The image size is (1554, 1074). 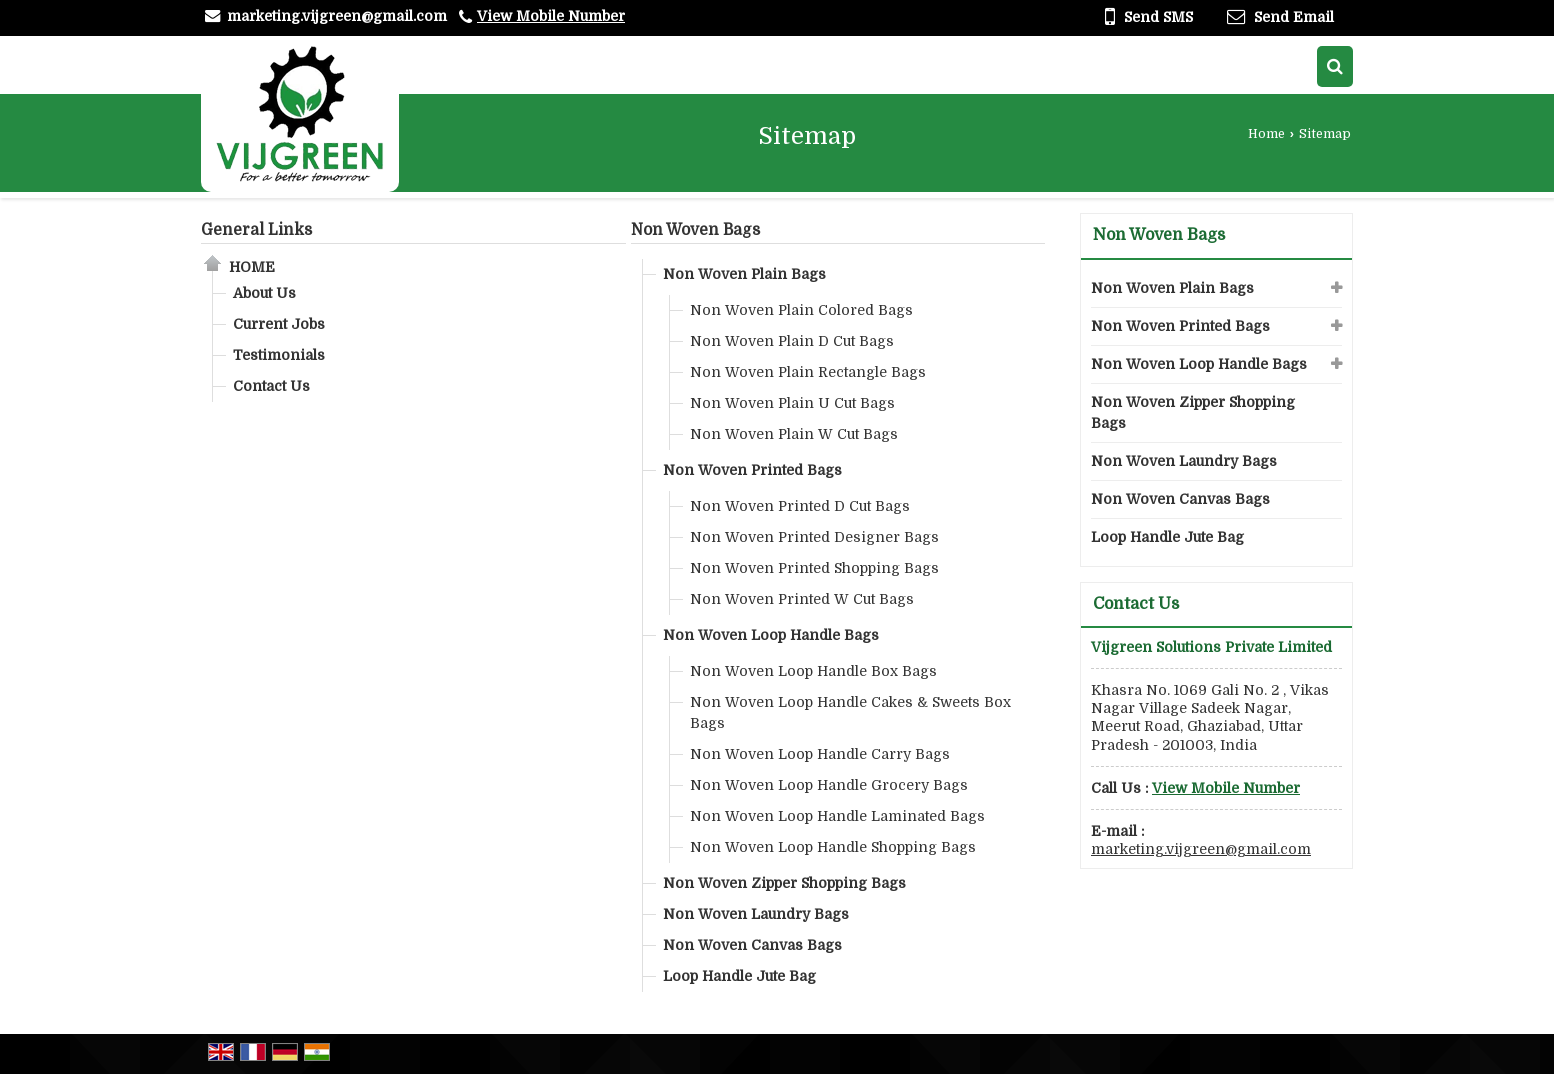 What do you see at coordinates (264, 293) in the screenshot?
I see `About Us` at bounding box center [264, 293].